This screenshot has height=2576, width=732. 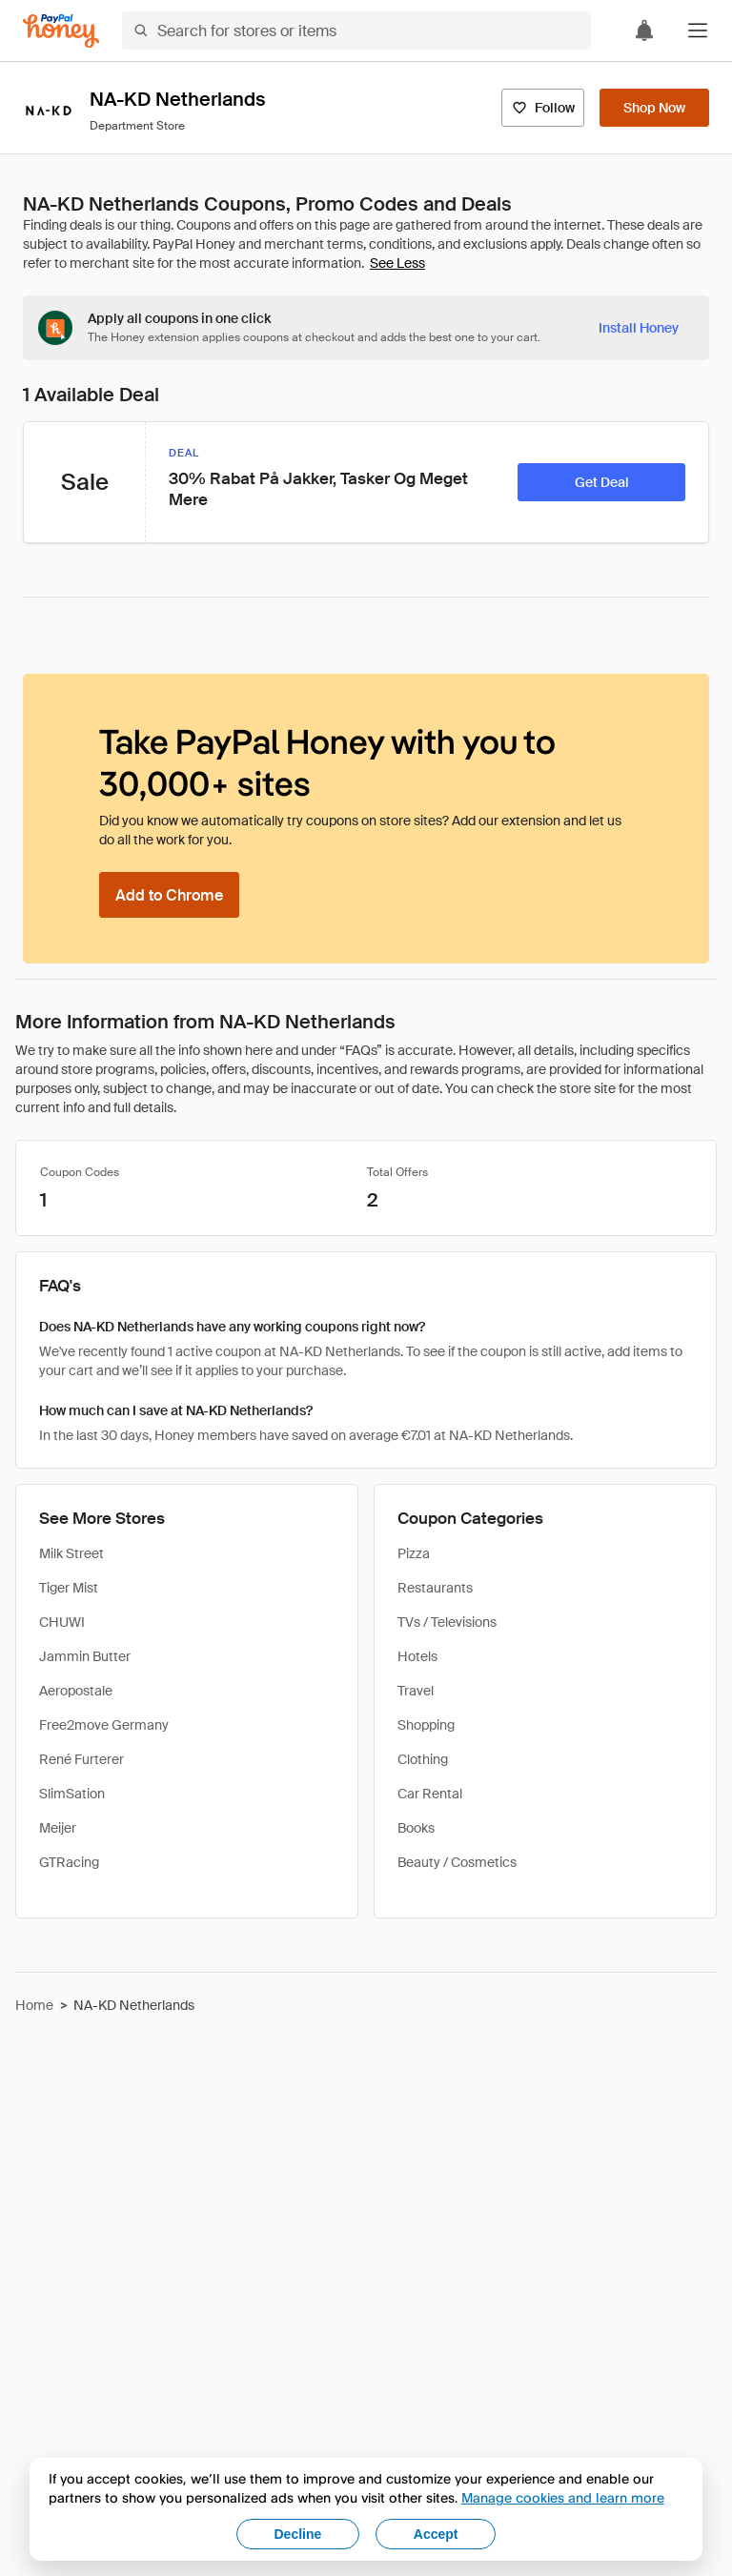 What do you see at coordinates (436, 2534) in the screenshot?
I see `Accept` at bounding box center [436, 2534].